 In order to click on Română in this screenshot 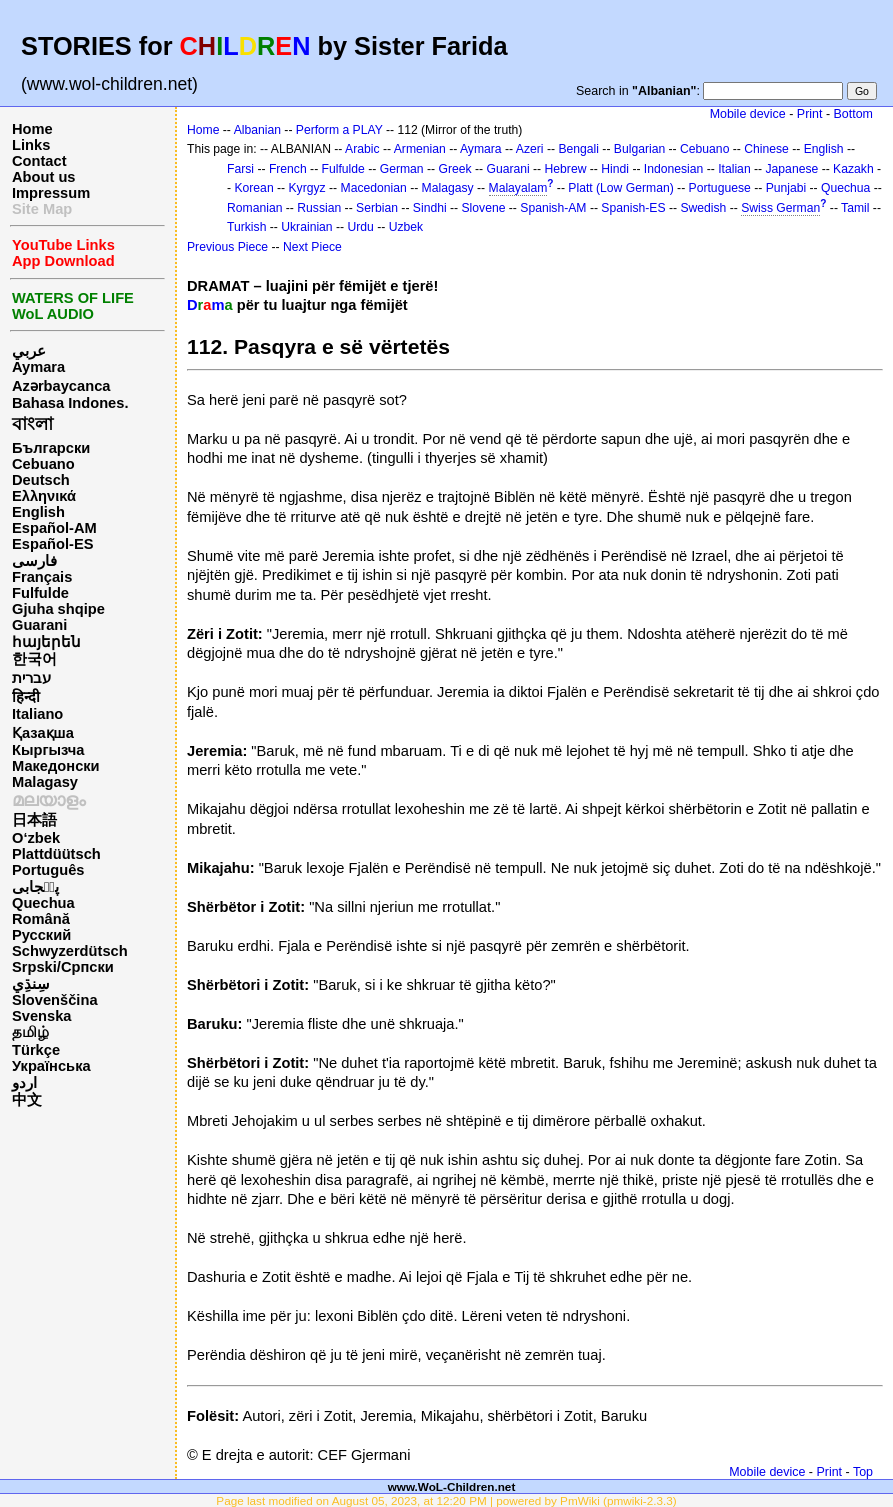, I will do `click(41, 919)`.